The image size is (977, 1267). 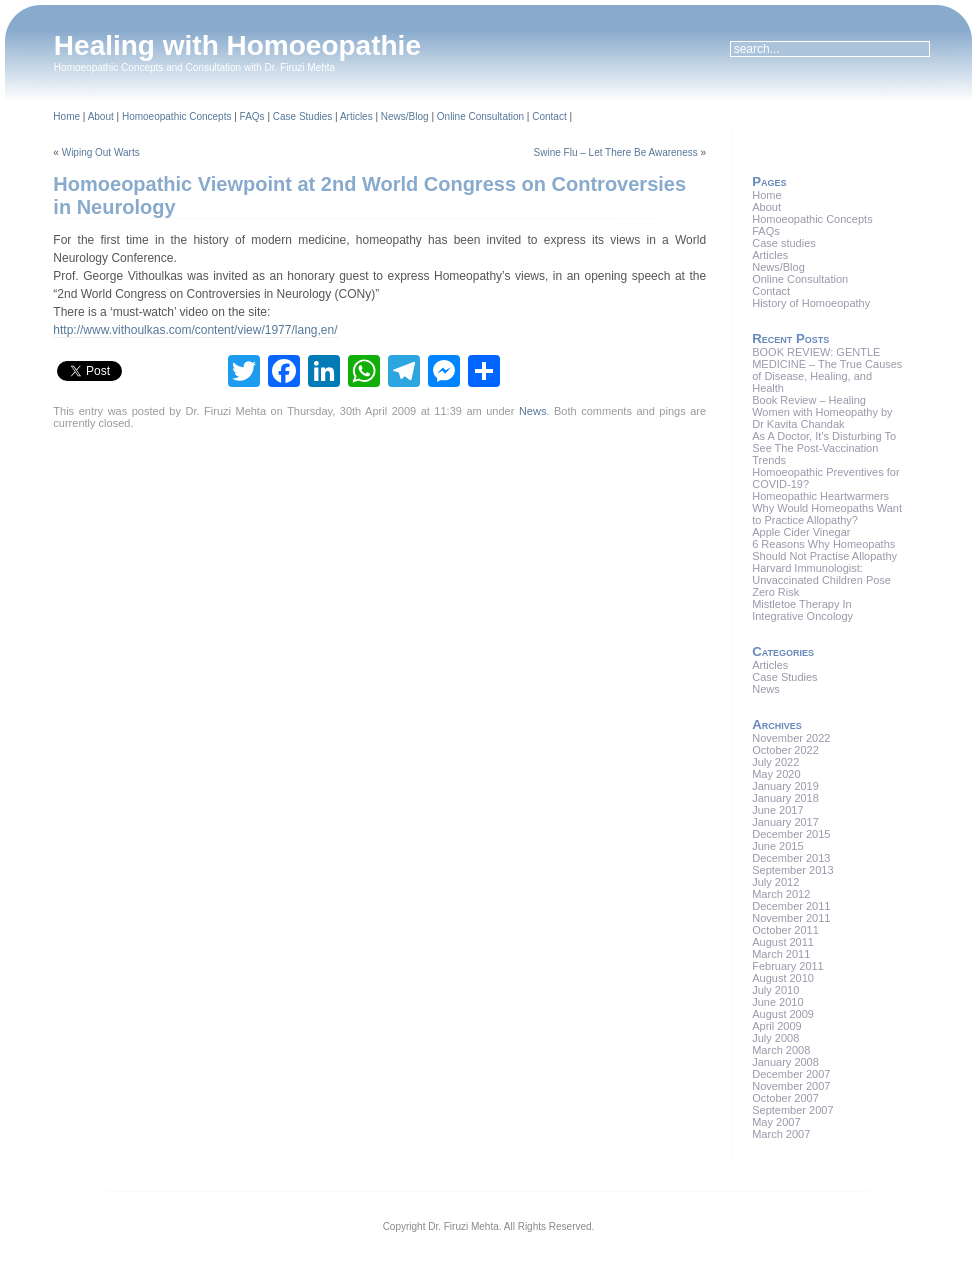 I want to click on February 2011, so click(x=788, y=966).